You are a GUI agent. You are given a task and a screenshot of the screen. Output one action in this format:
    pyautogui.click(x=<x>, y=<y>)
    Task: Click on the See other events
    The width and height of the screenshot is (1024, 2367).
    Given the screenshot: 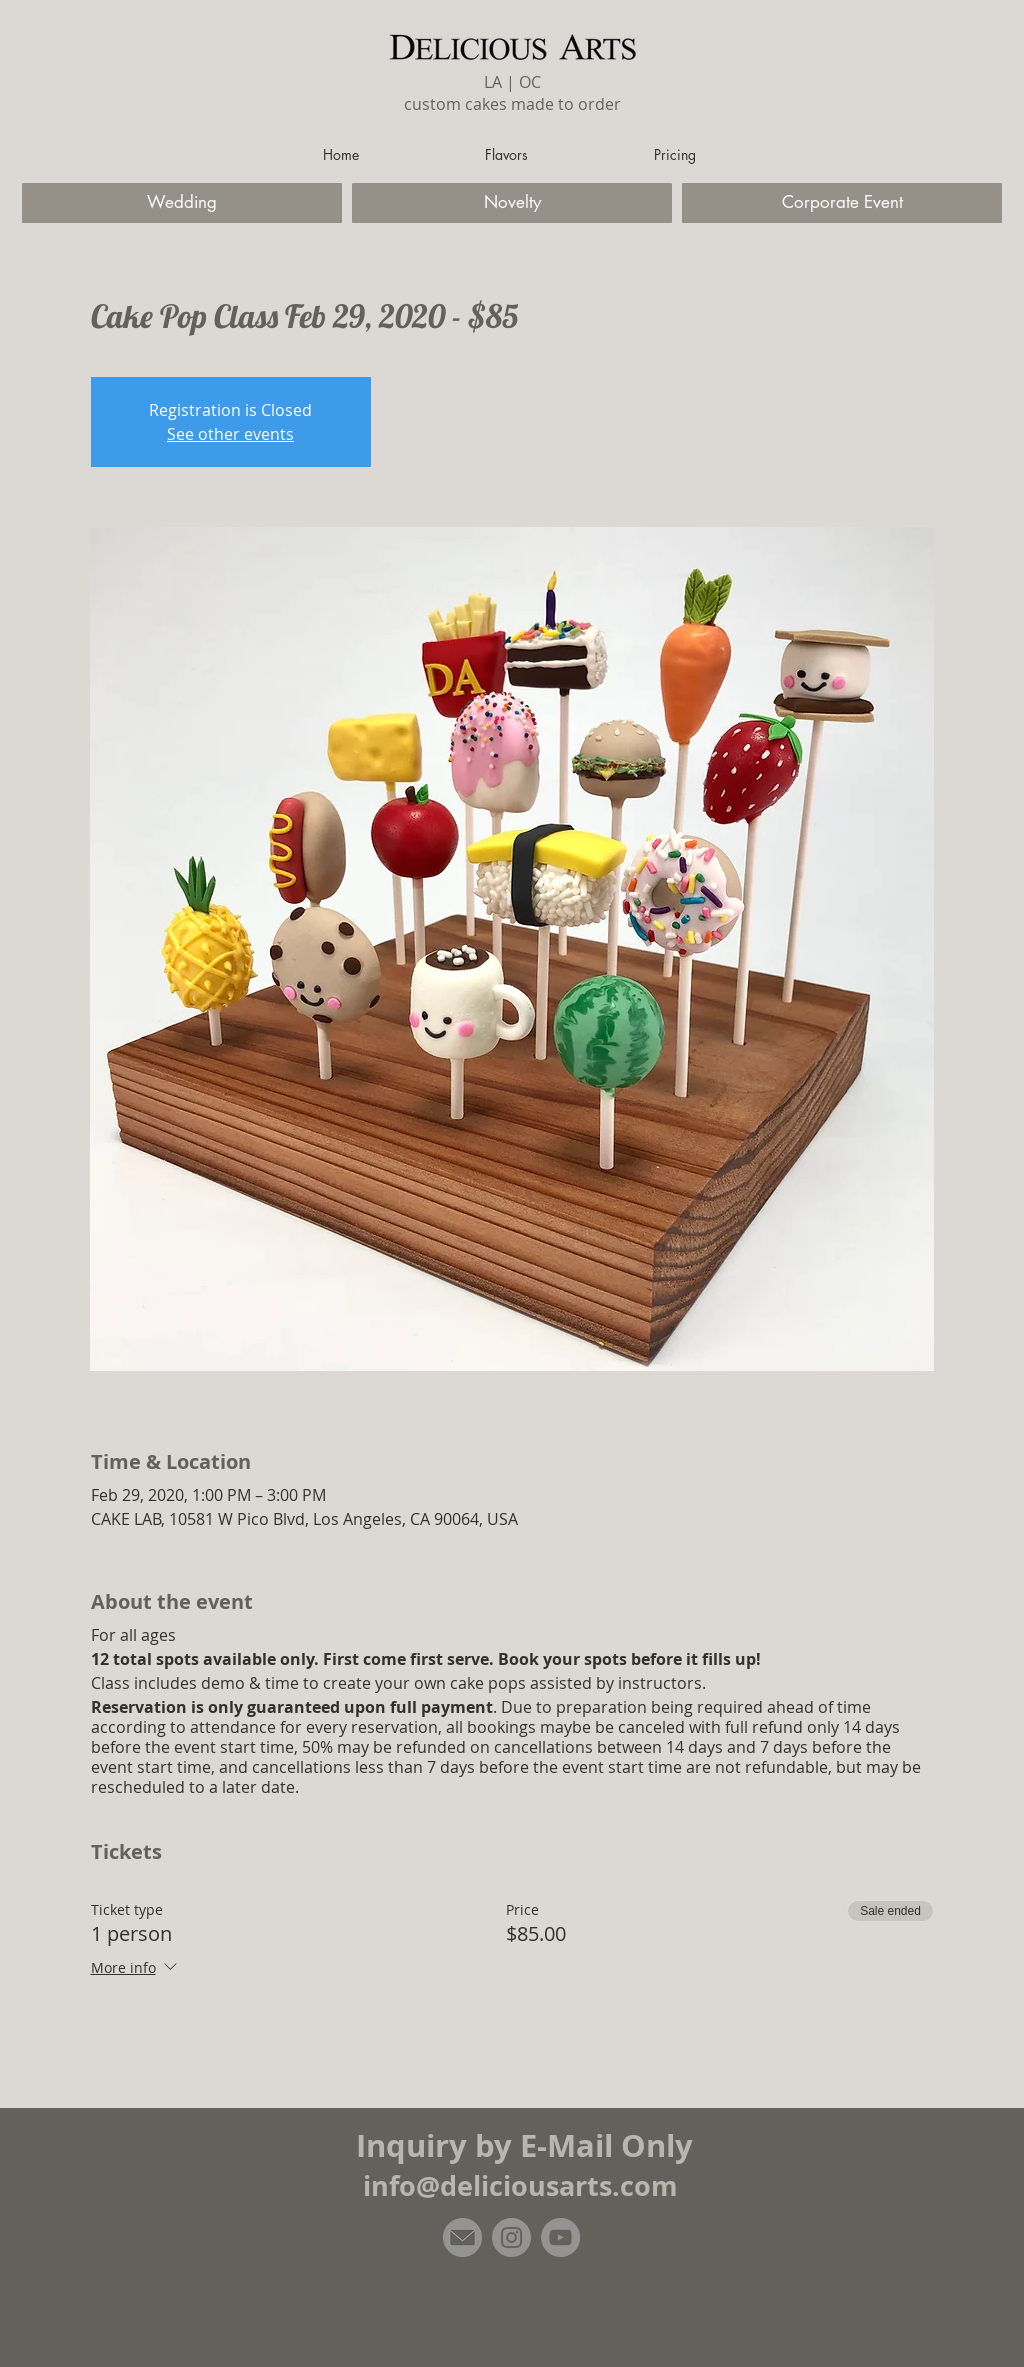 What is the action you would take?
    pyautogui.click(x=230, y=434)
    